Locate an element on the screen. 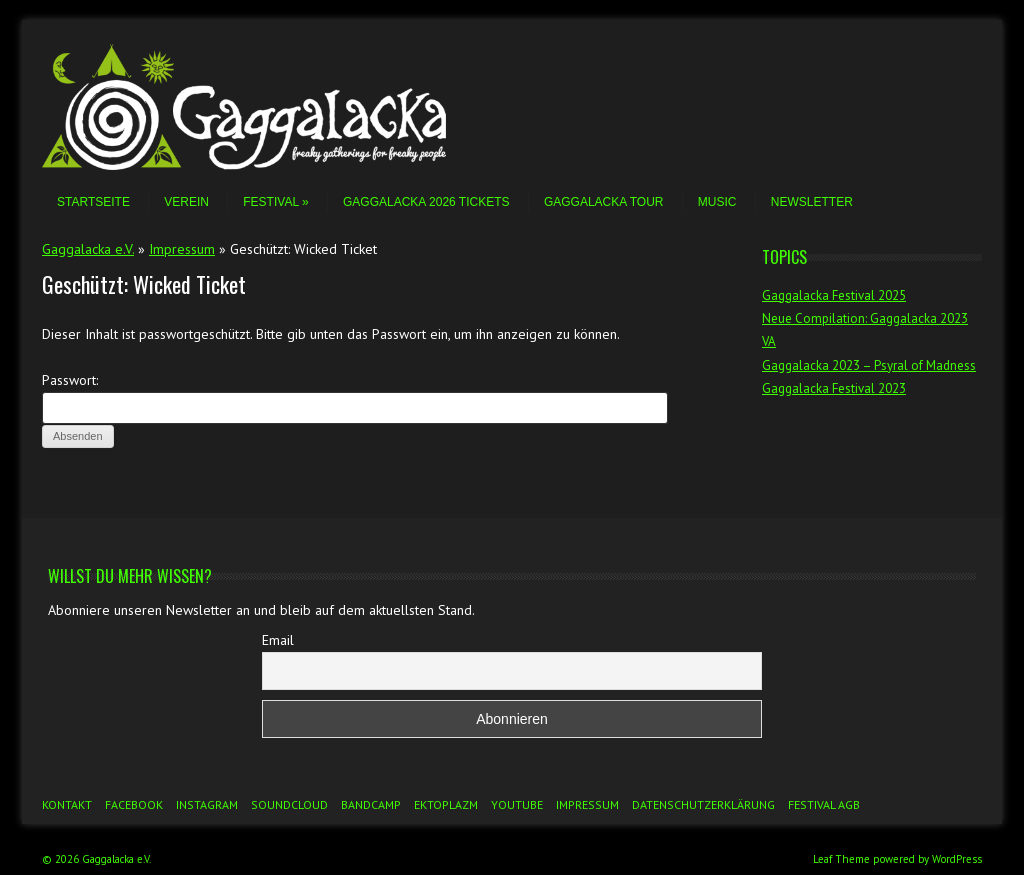  Email is located at coordinates (278, 640).